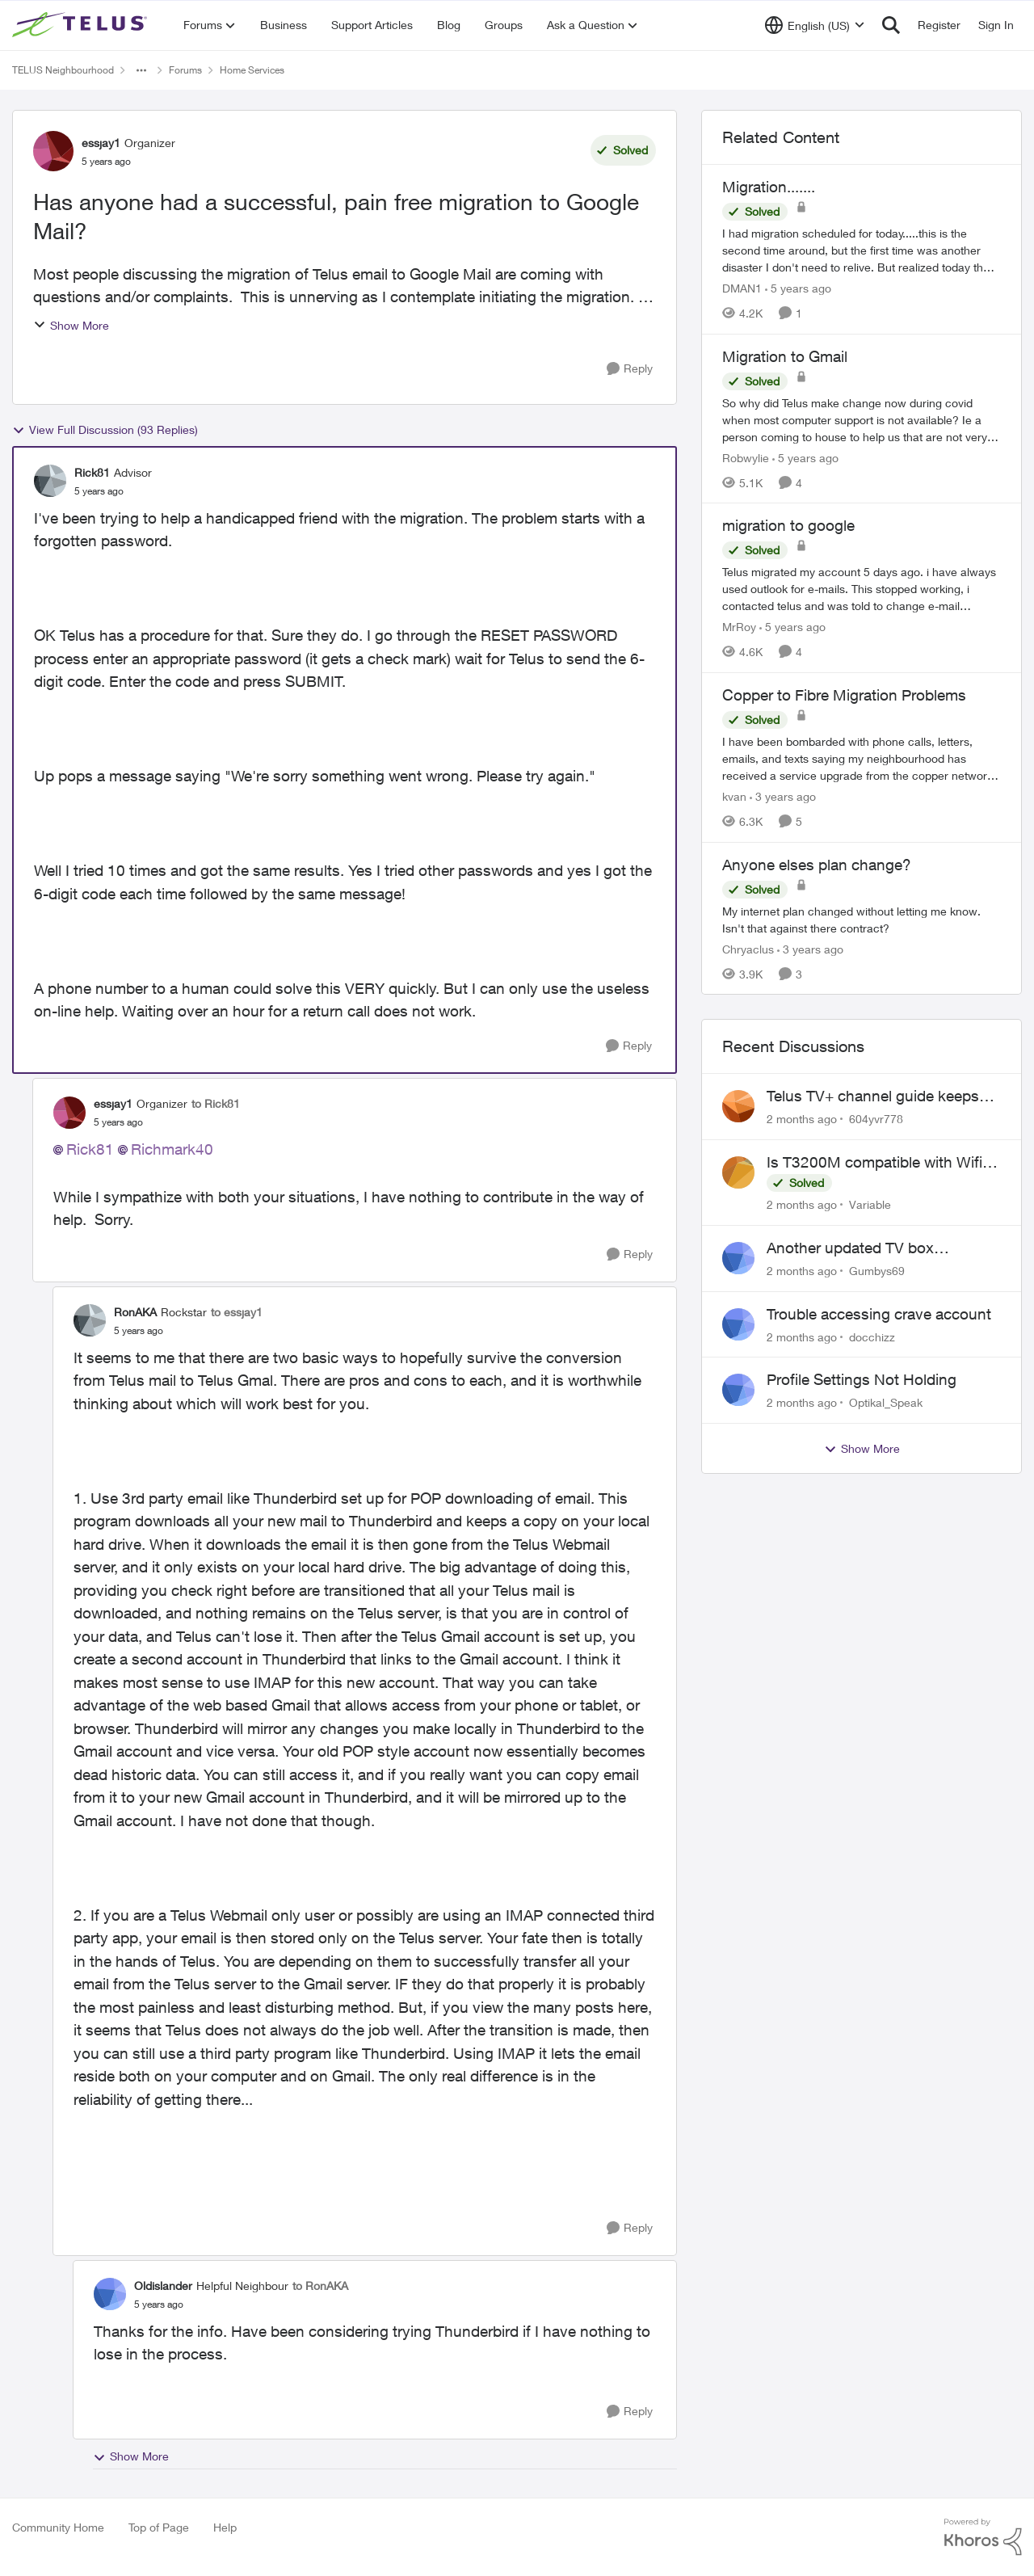 This screenshot has width=1034, height=2576. Describe the element at coordinates (872, 1336) in the screenshot. I see `docchizz [View Profile: docchizz,]` at that location.